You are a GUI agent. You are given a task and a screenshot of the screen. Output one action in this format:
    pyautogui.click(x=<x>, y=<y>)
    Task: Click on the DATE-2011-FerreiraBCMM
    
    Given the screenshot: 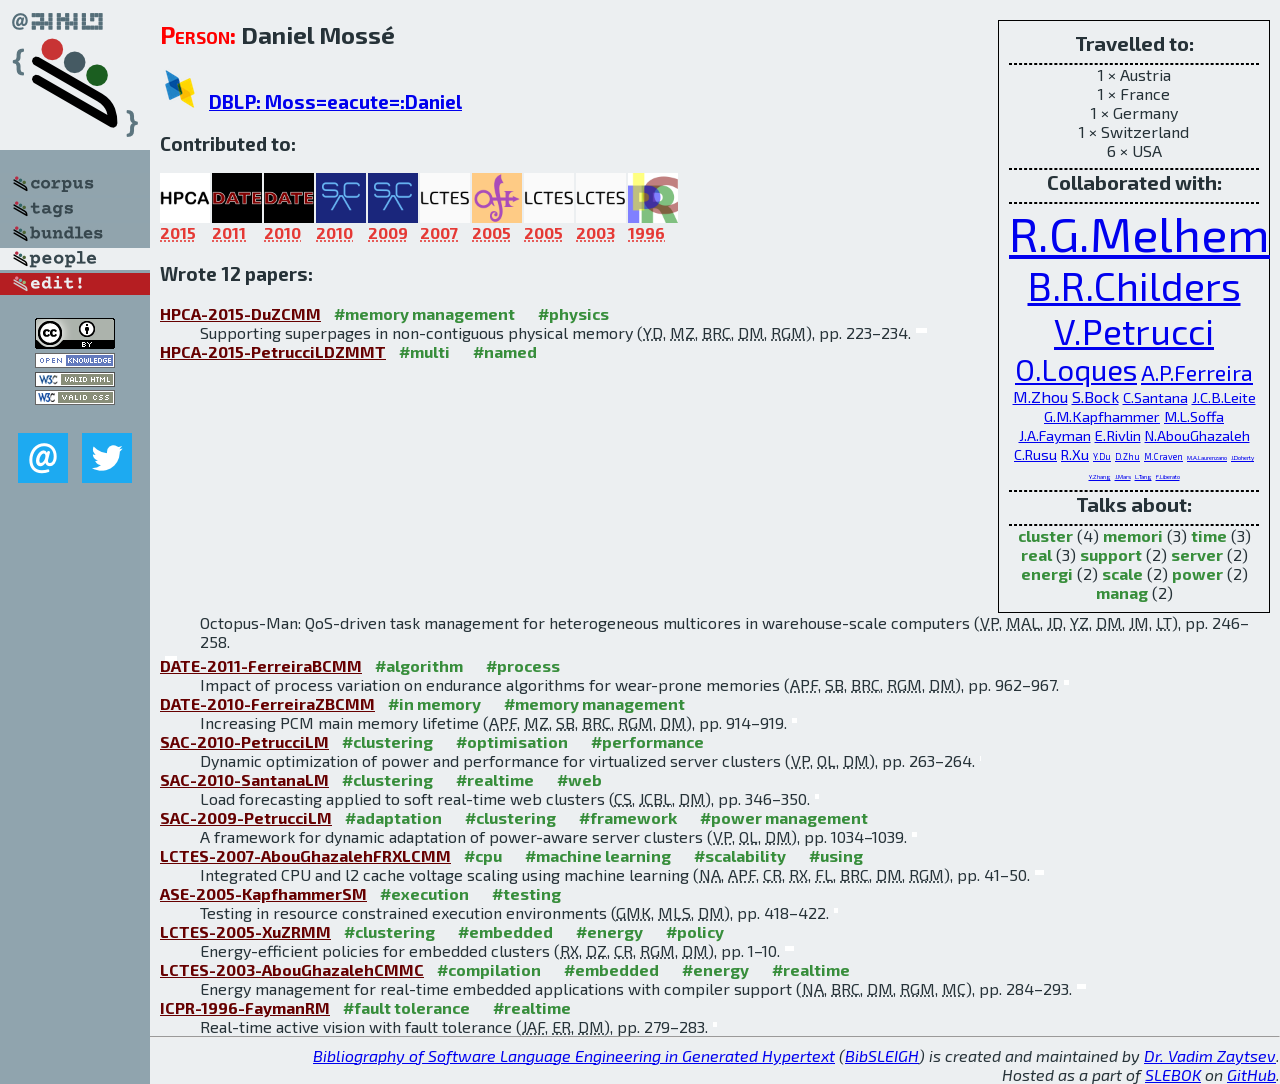 What is the action you would take?
    pyautogui.click(x=261, y=665)
    